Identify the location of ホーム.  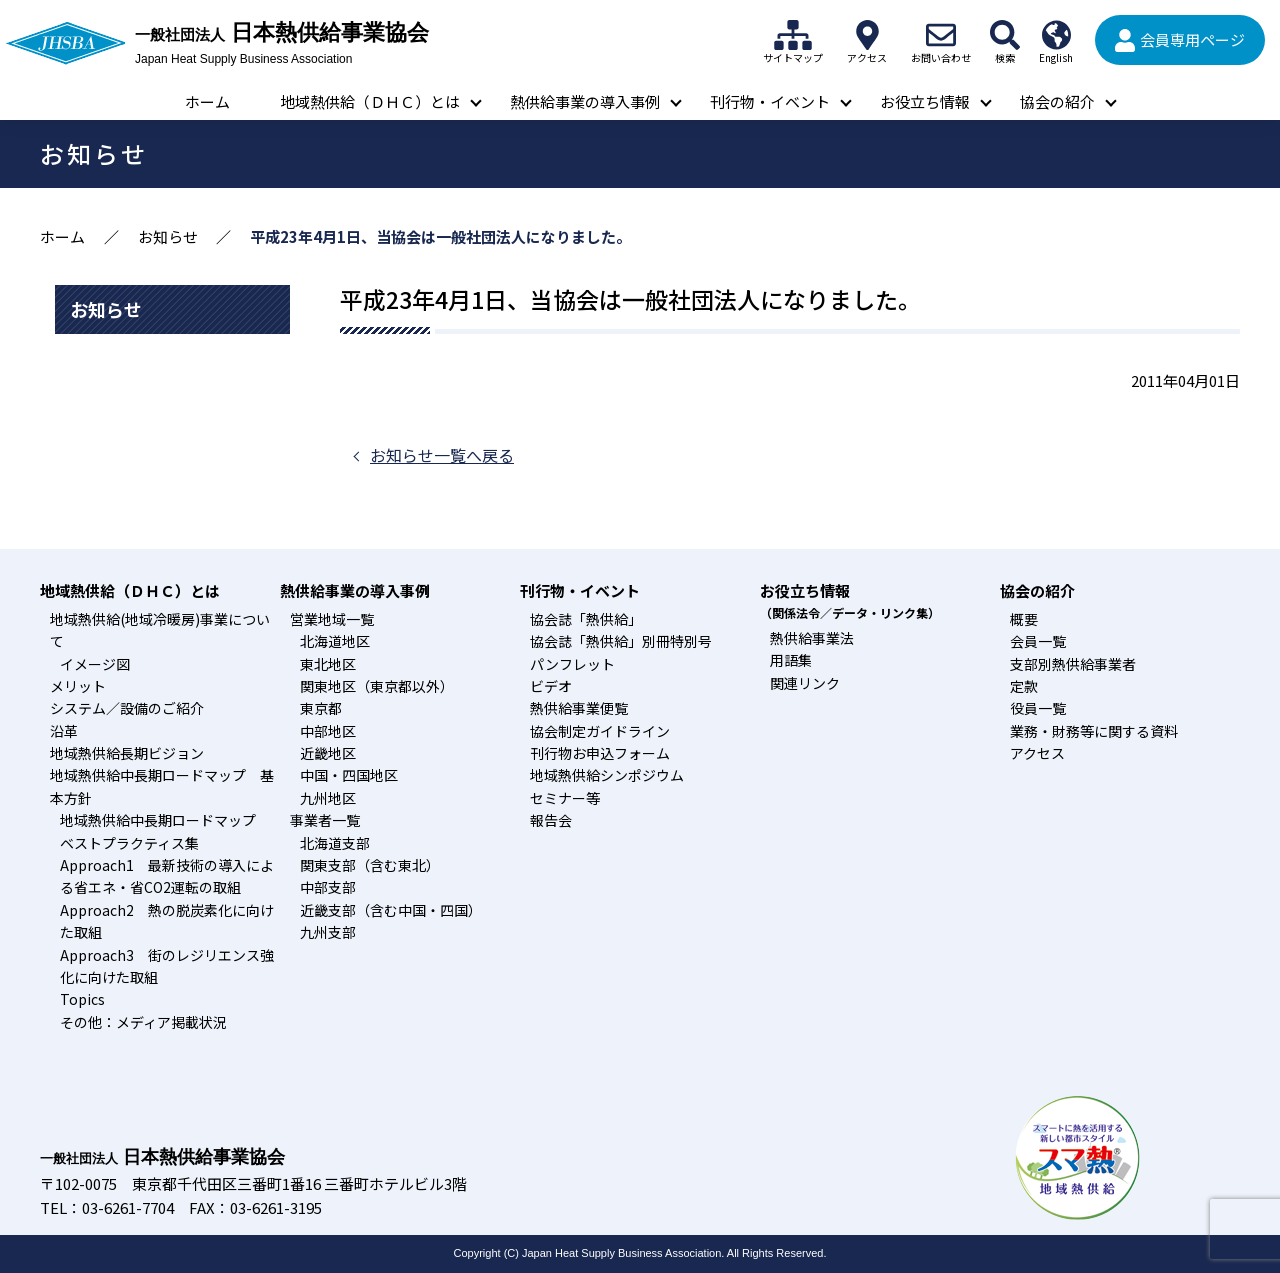
(207, 101).